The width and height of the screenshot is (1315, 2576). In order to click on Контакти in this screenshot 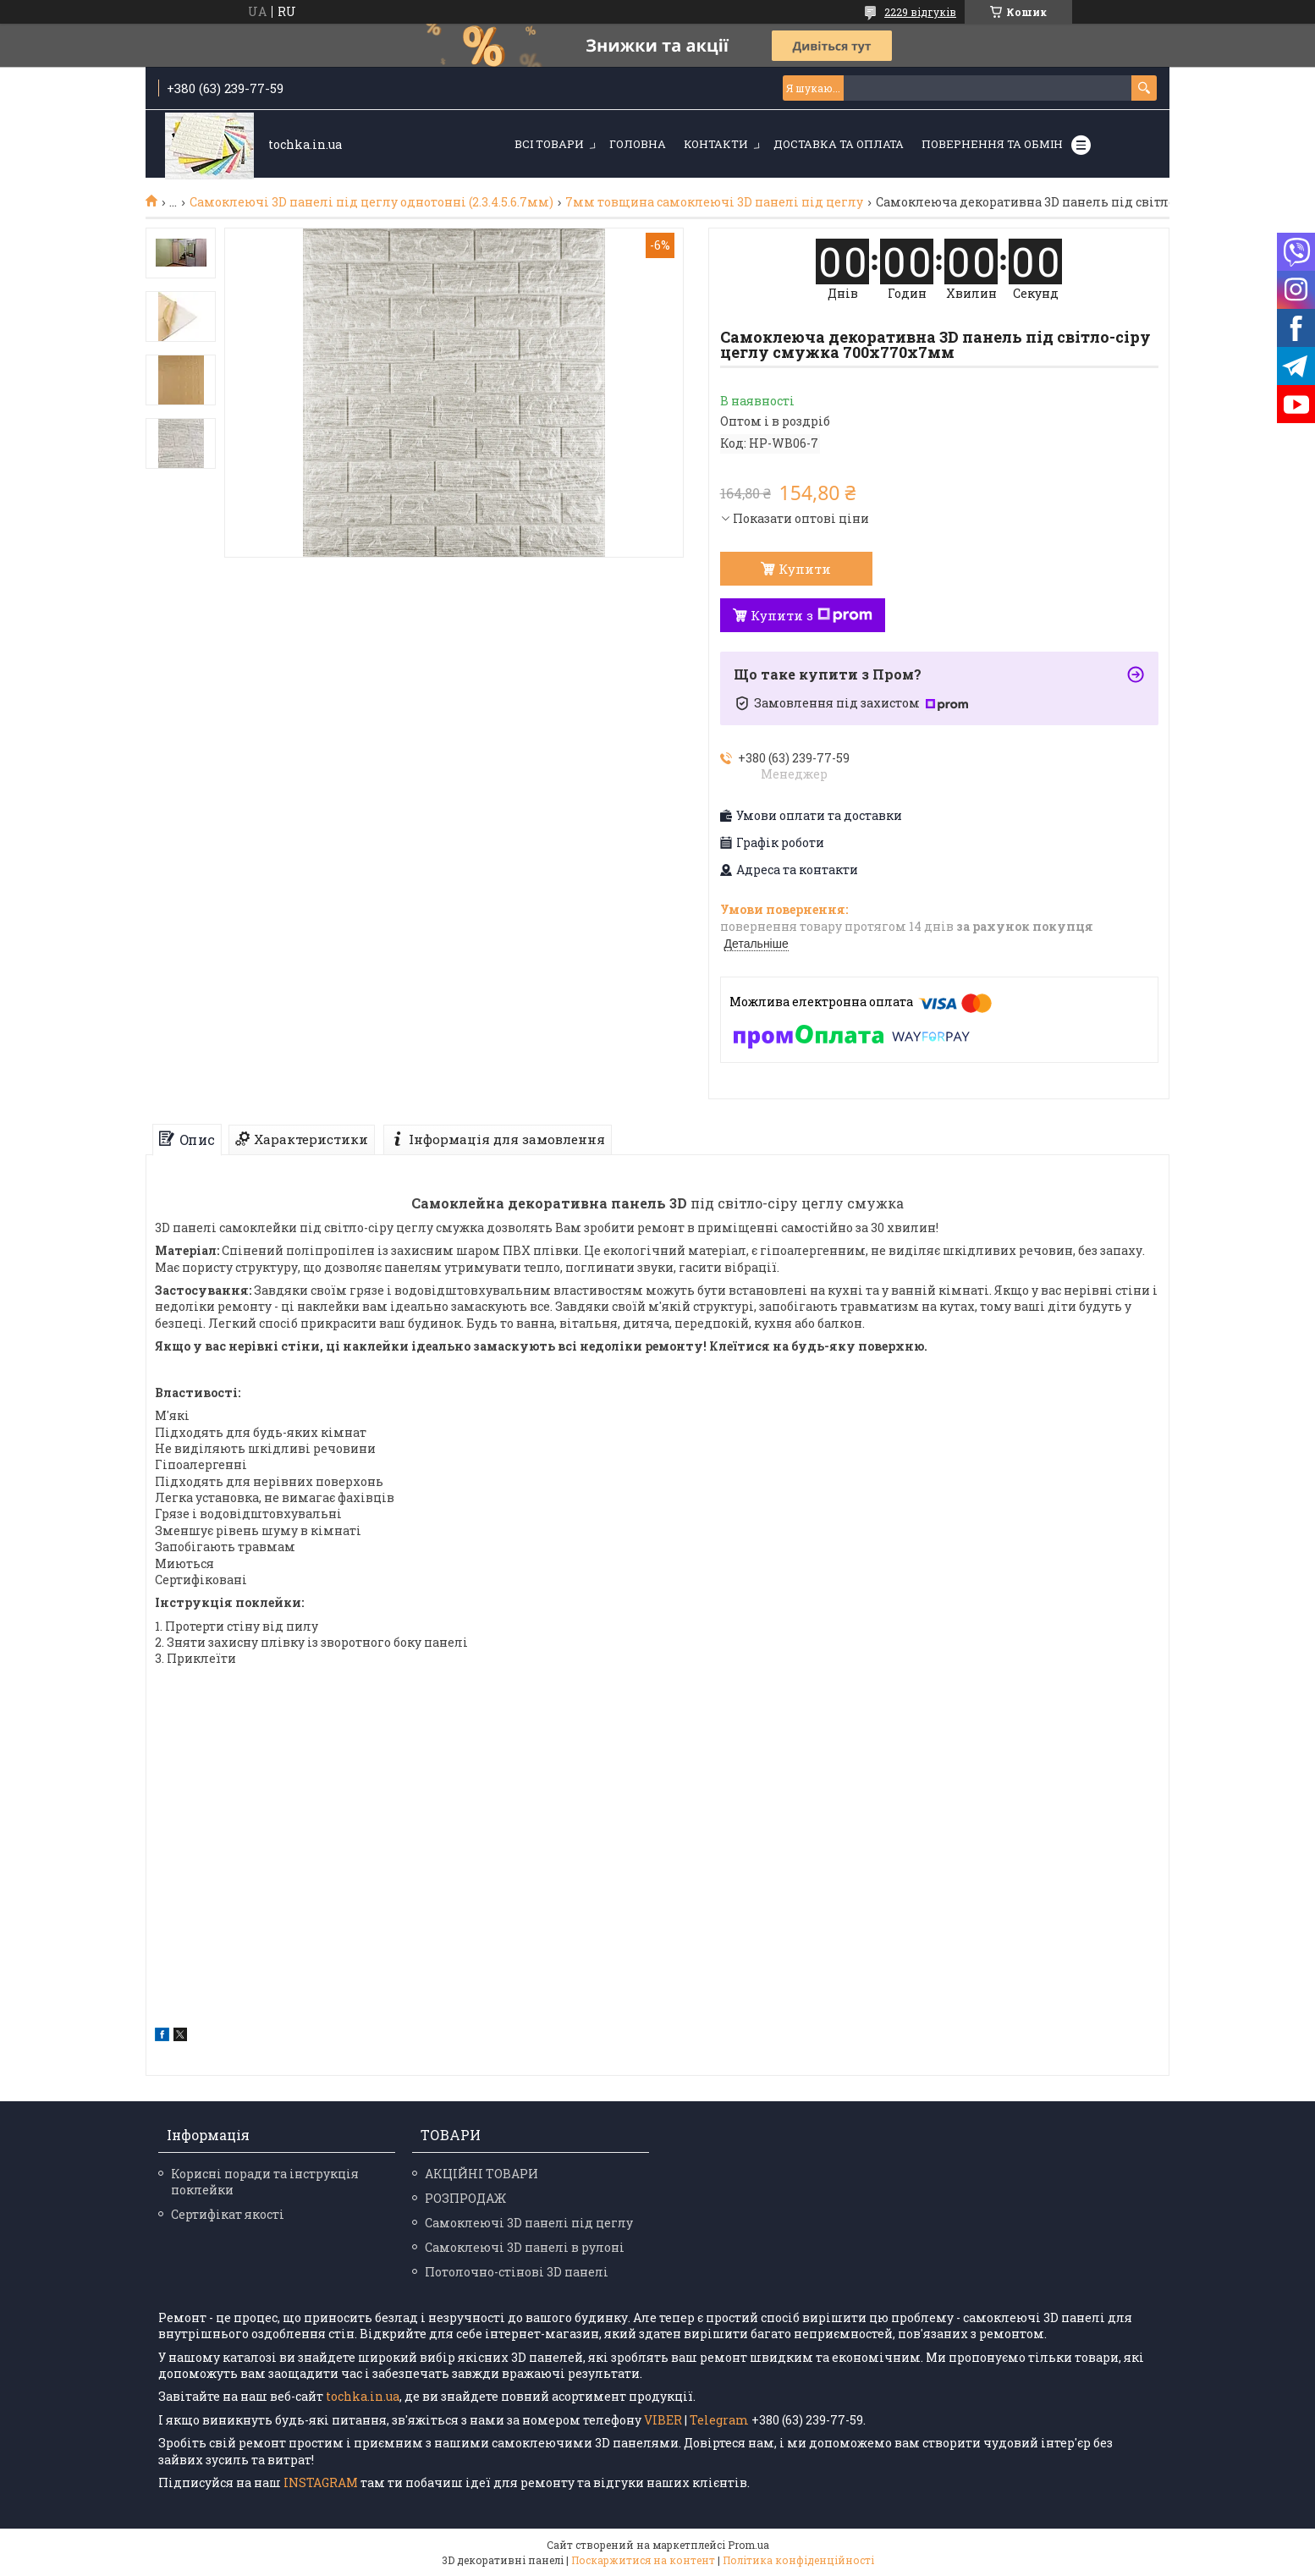, I will do `click(716, 143)`.